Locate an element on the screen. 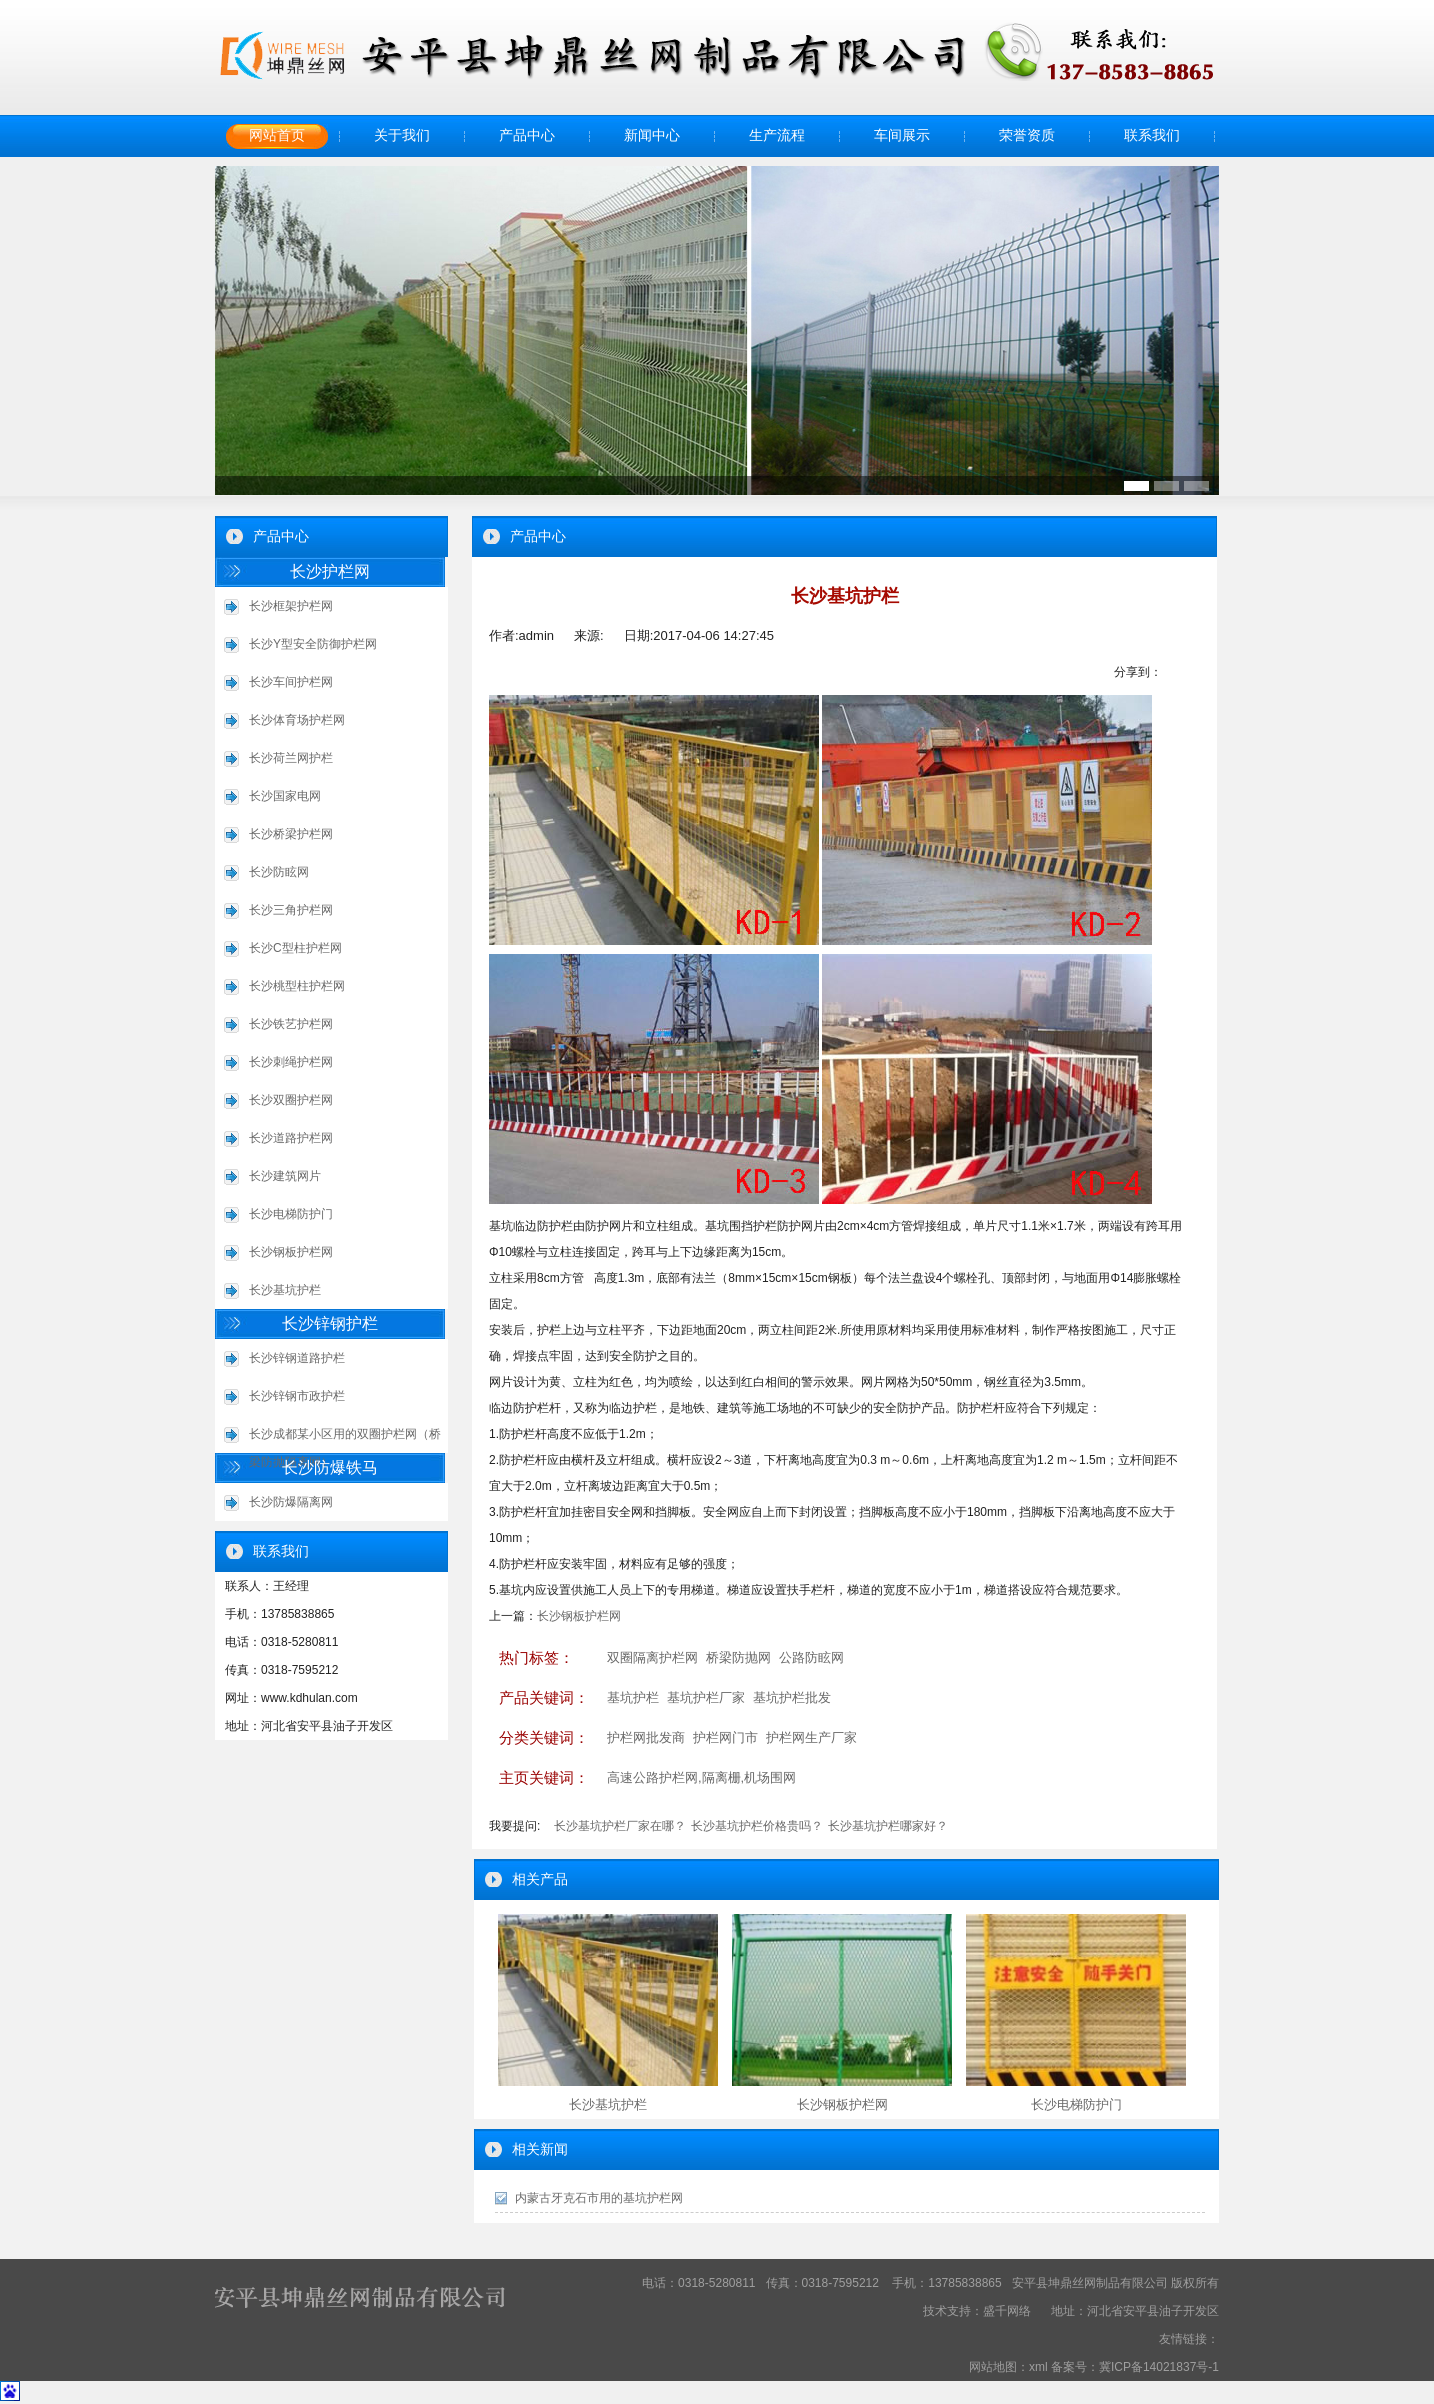 The height and width of the screenshot is (2404, 1434). 长沙钢板护栏网 is located at coordinates (291, 1252).